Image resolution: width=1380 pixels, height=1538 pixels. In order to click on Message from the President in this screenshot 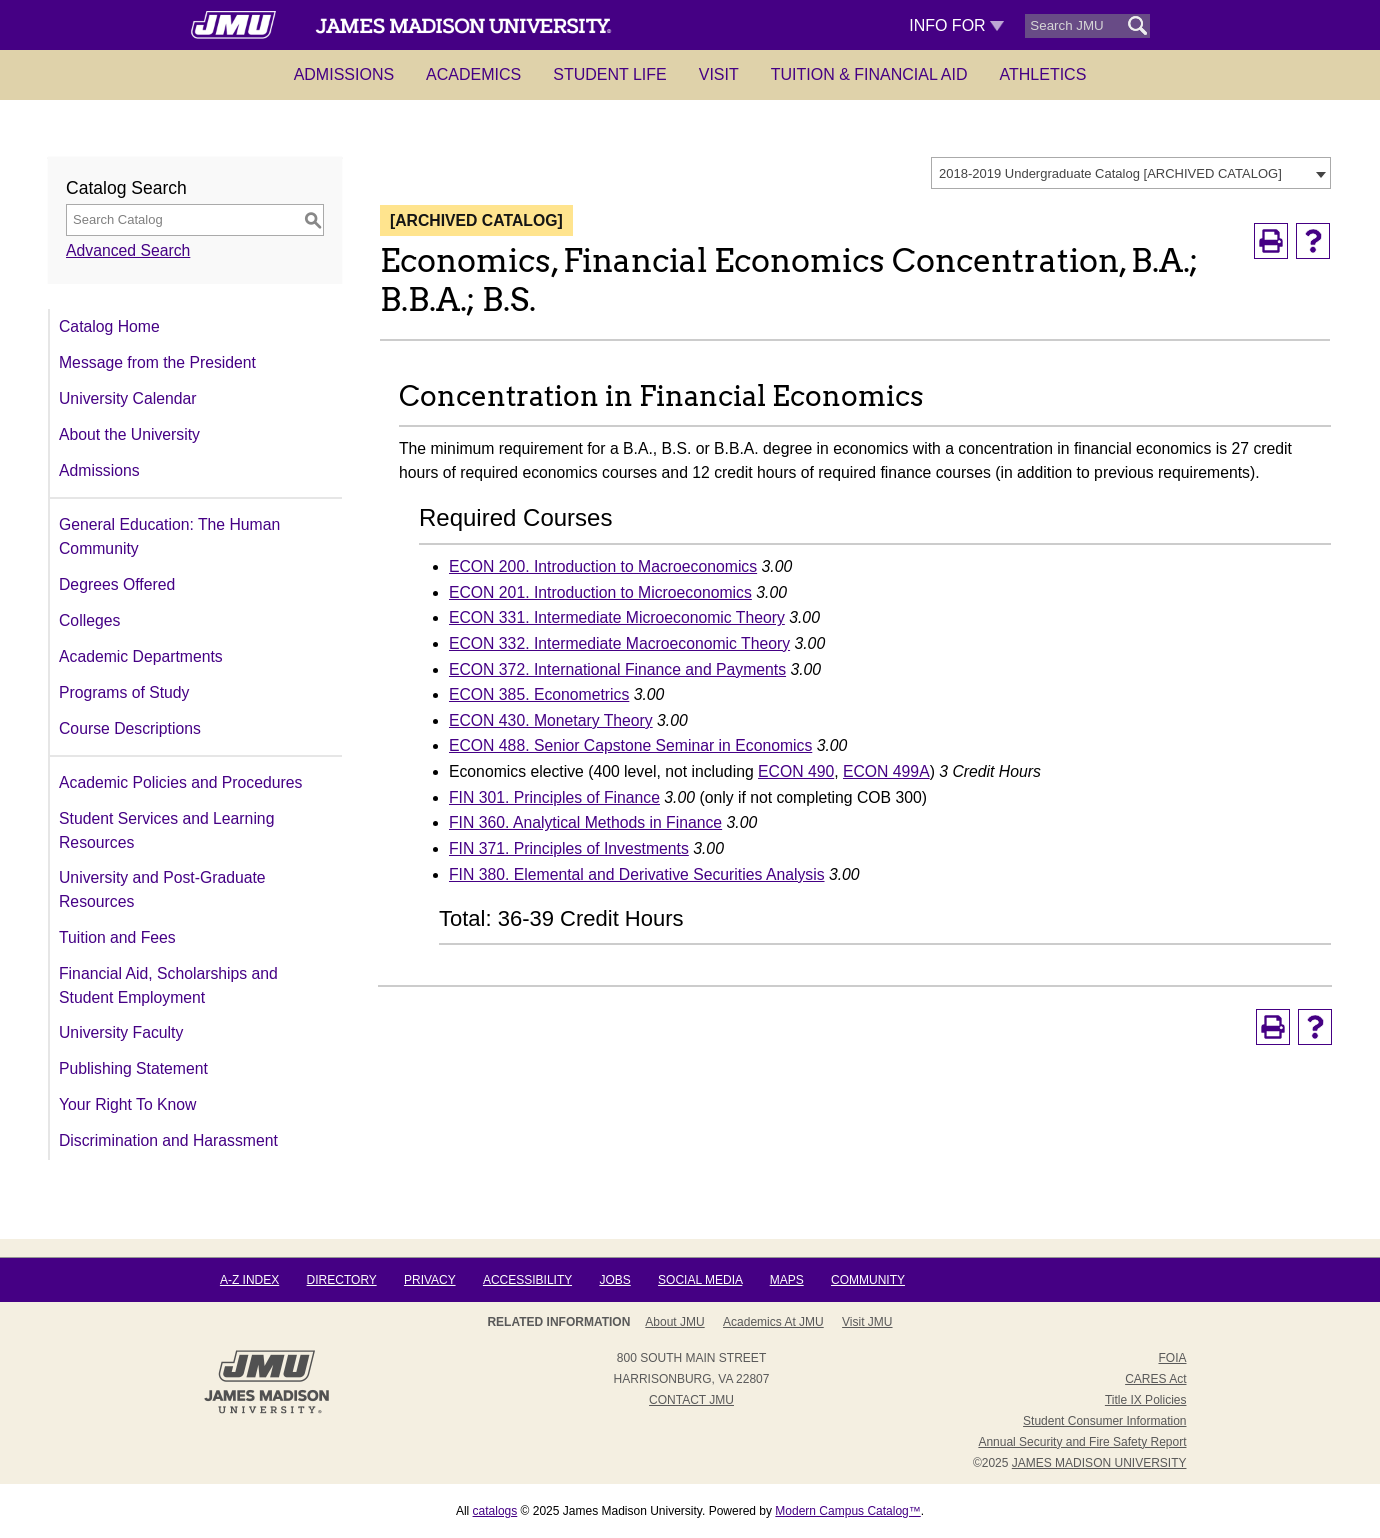, I will do `click(157, 362)`.